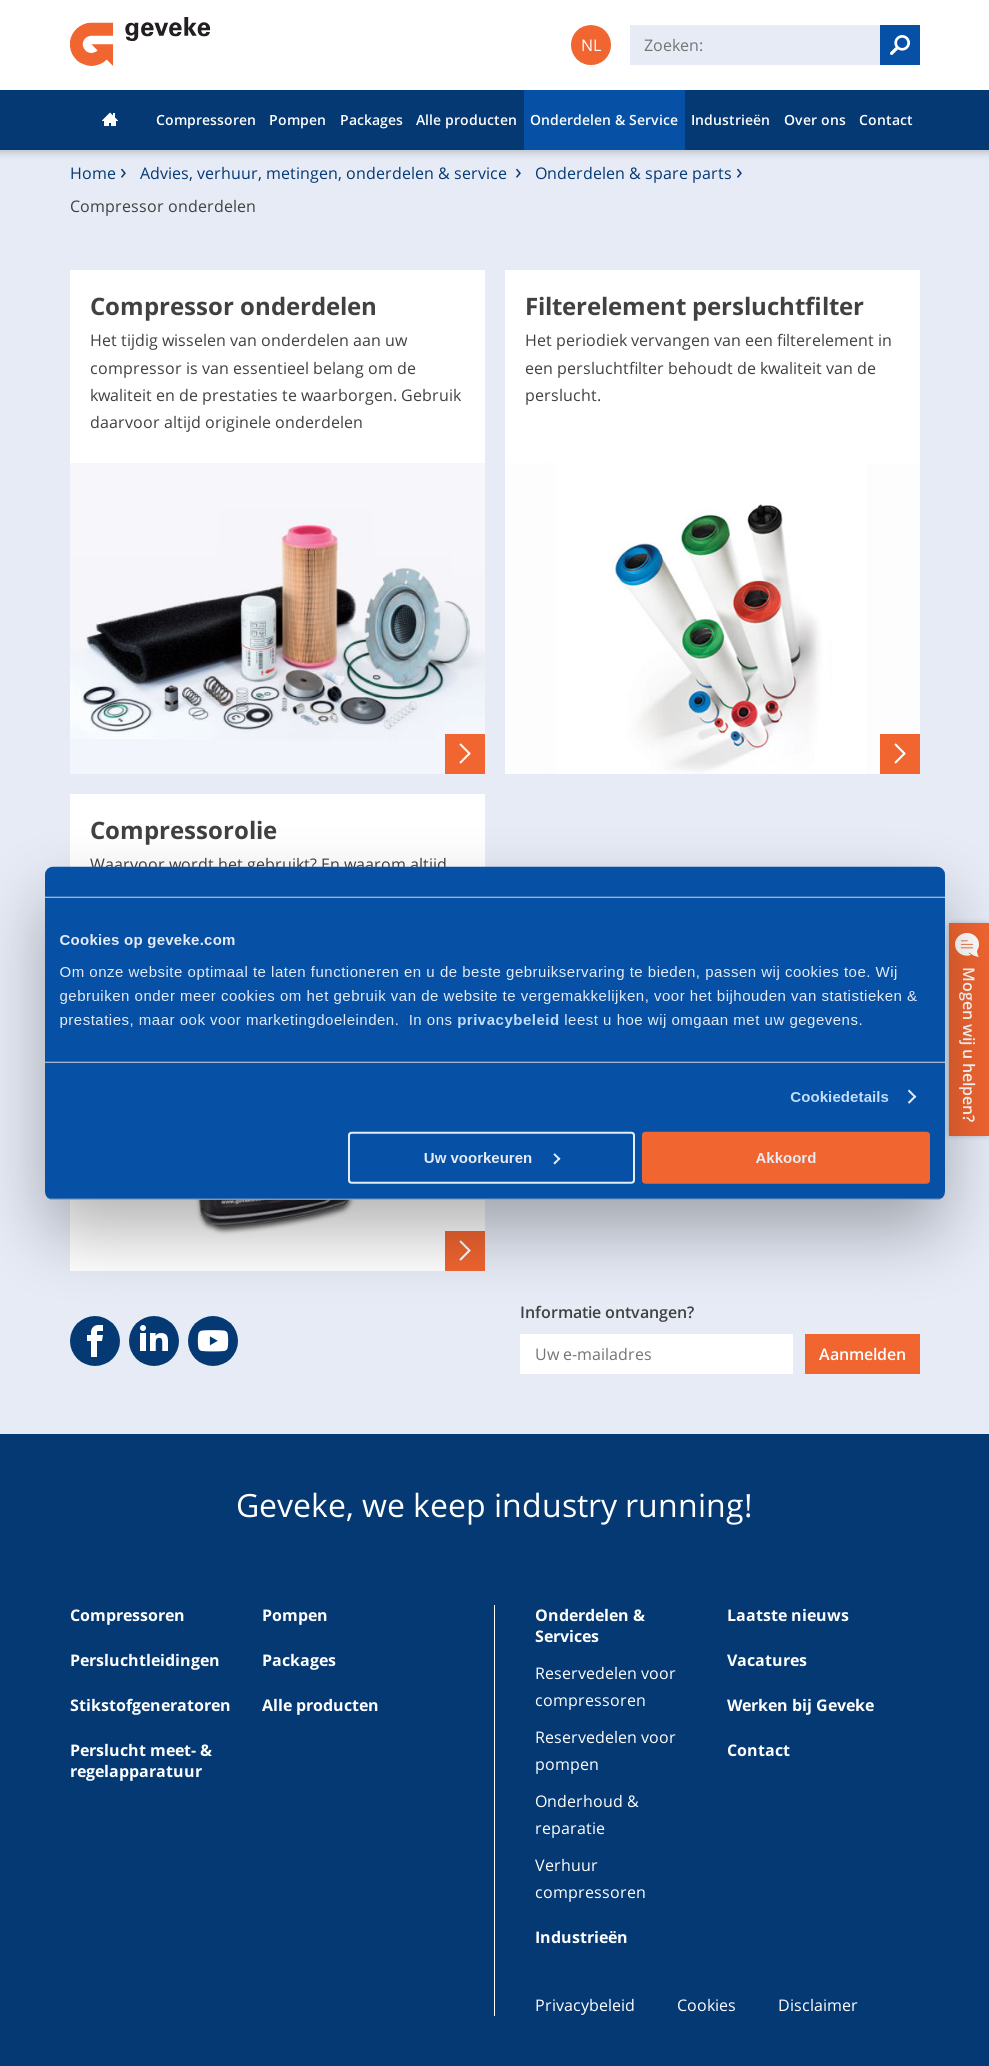  What do you see at coordinates (786, 1156) in the screenshot?
I see `Akkoord` at bounding box center [786, 1156].